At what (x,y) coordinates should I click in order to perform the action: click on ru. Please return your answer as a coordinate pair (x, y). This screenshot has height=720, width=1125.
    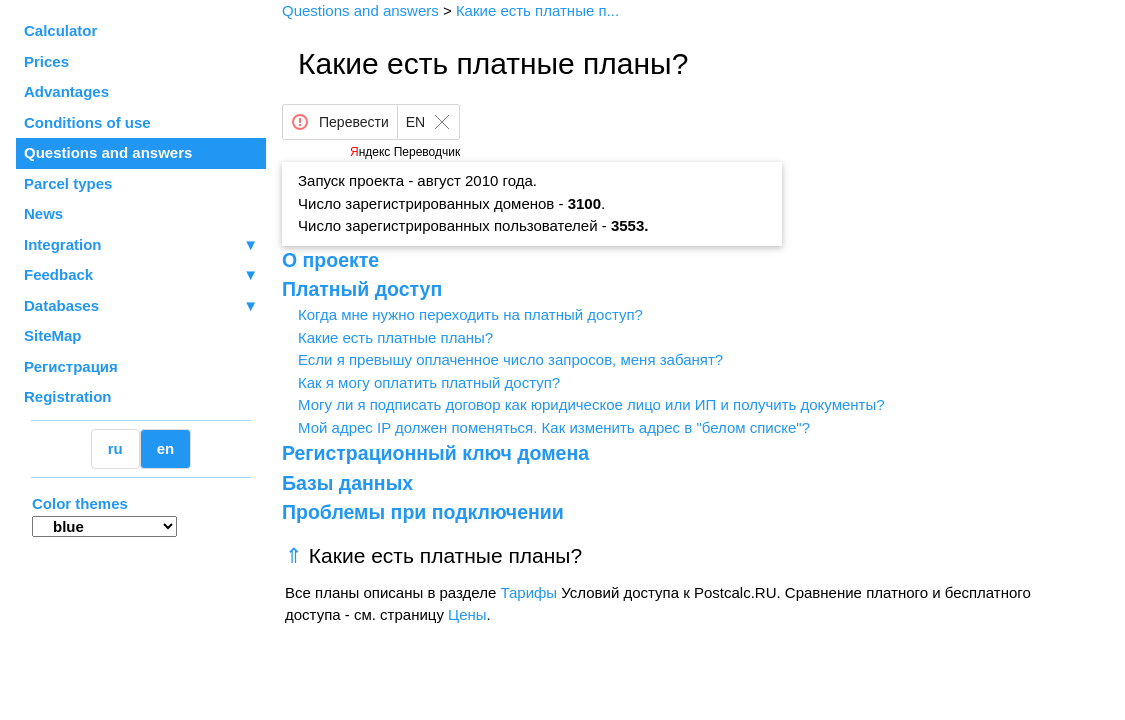
    Looking at the image, I should click on (115, 448).